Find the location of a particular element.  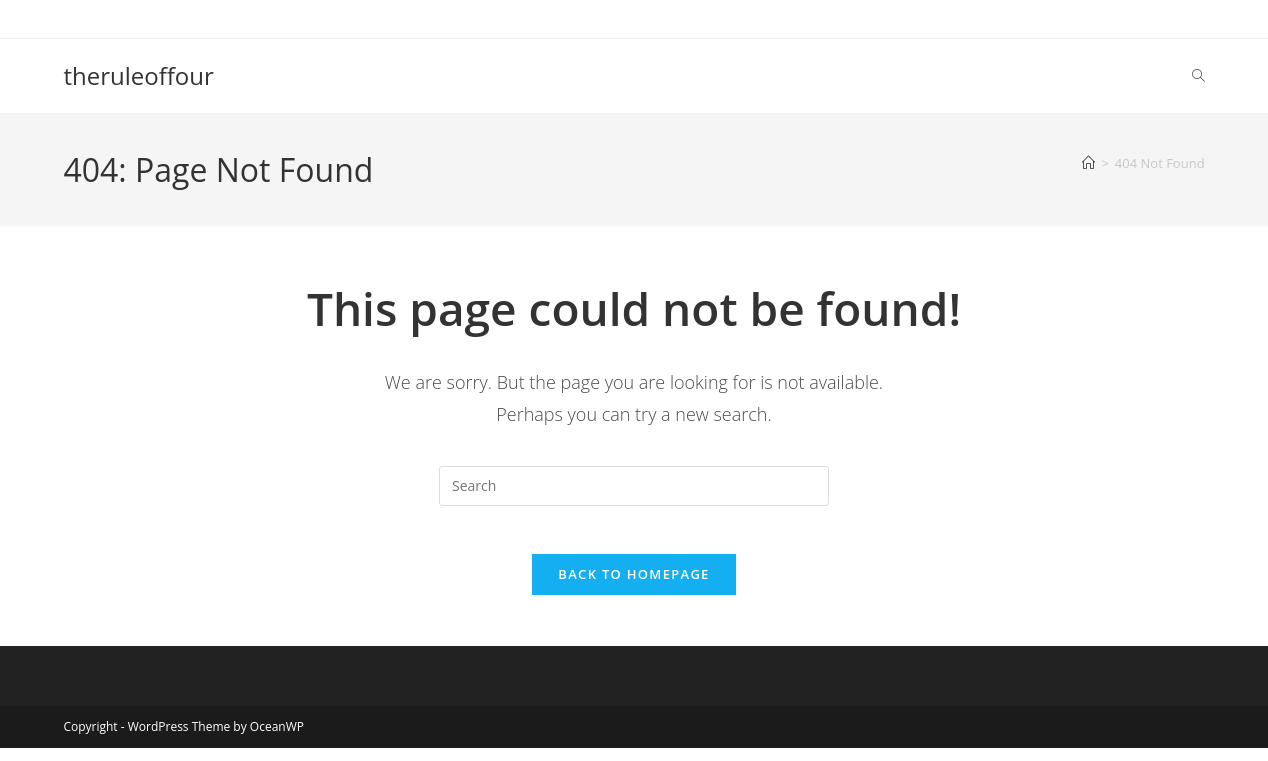

Back To Homepage is located at coordinates (633, 587).